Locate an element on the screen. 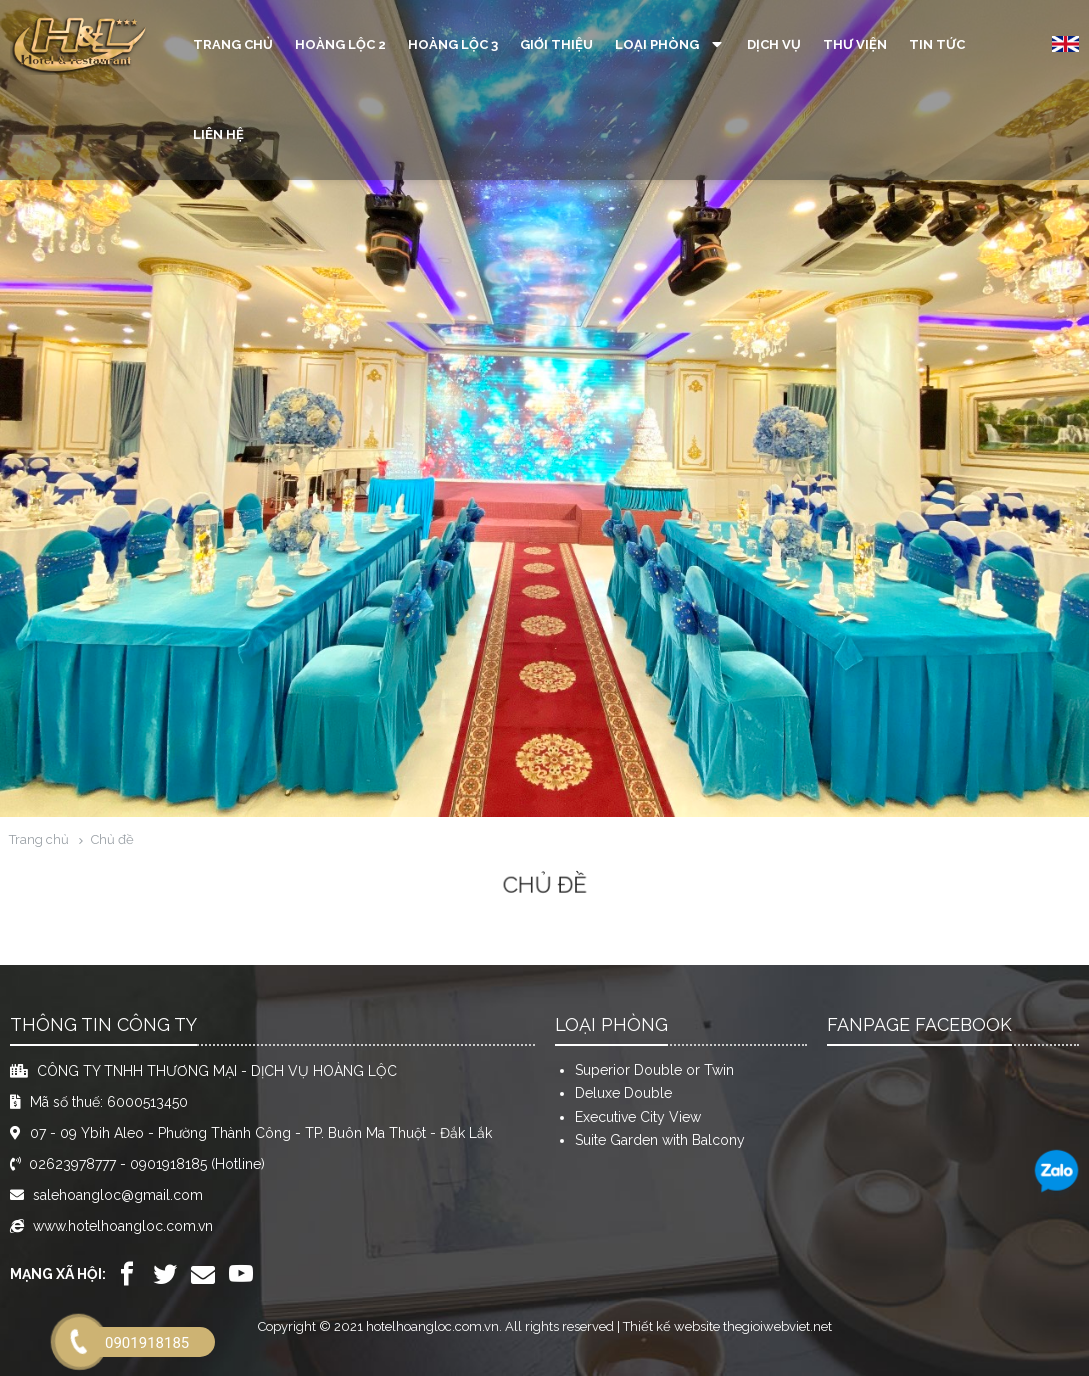 This screenshot has width=1089, height=1376. Suite Garden with Balcony is located at coordinates (660, 1140).